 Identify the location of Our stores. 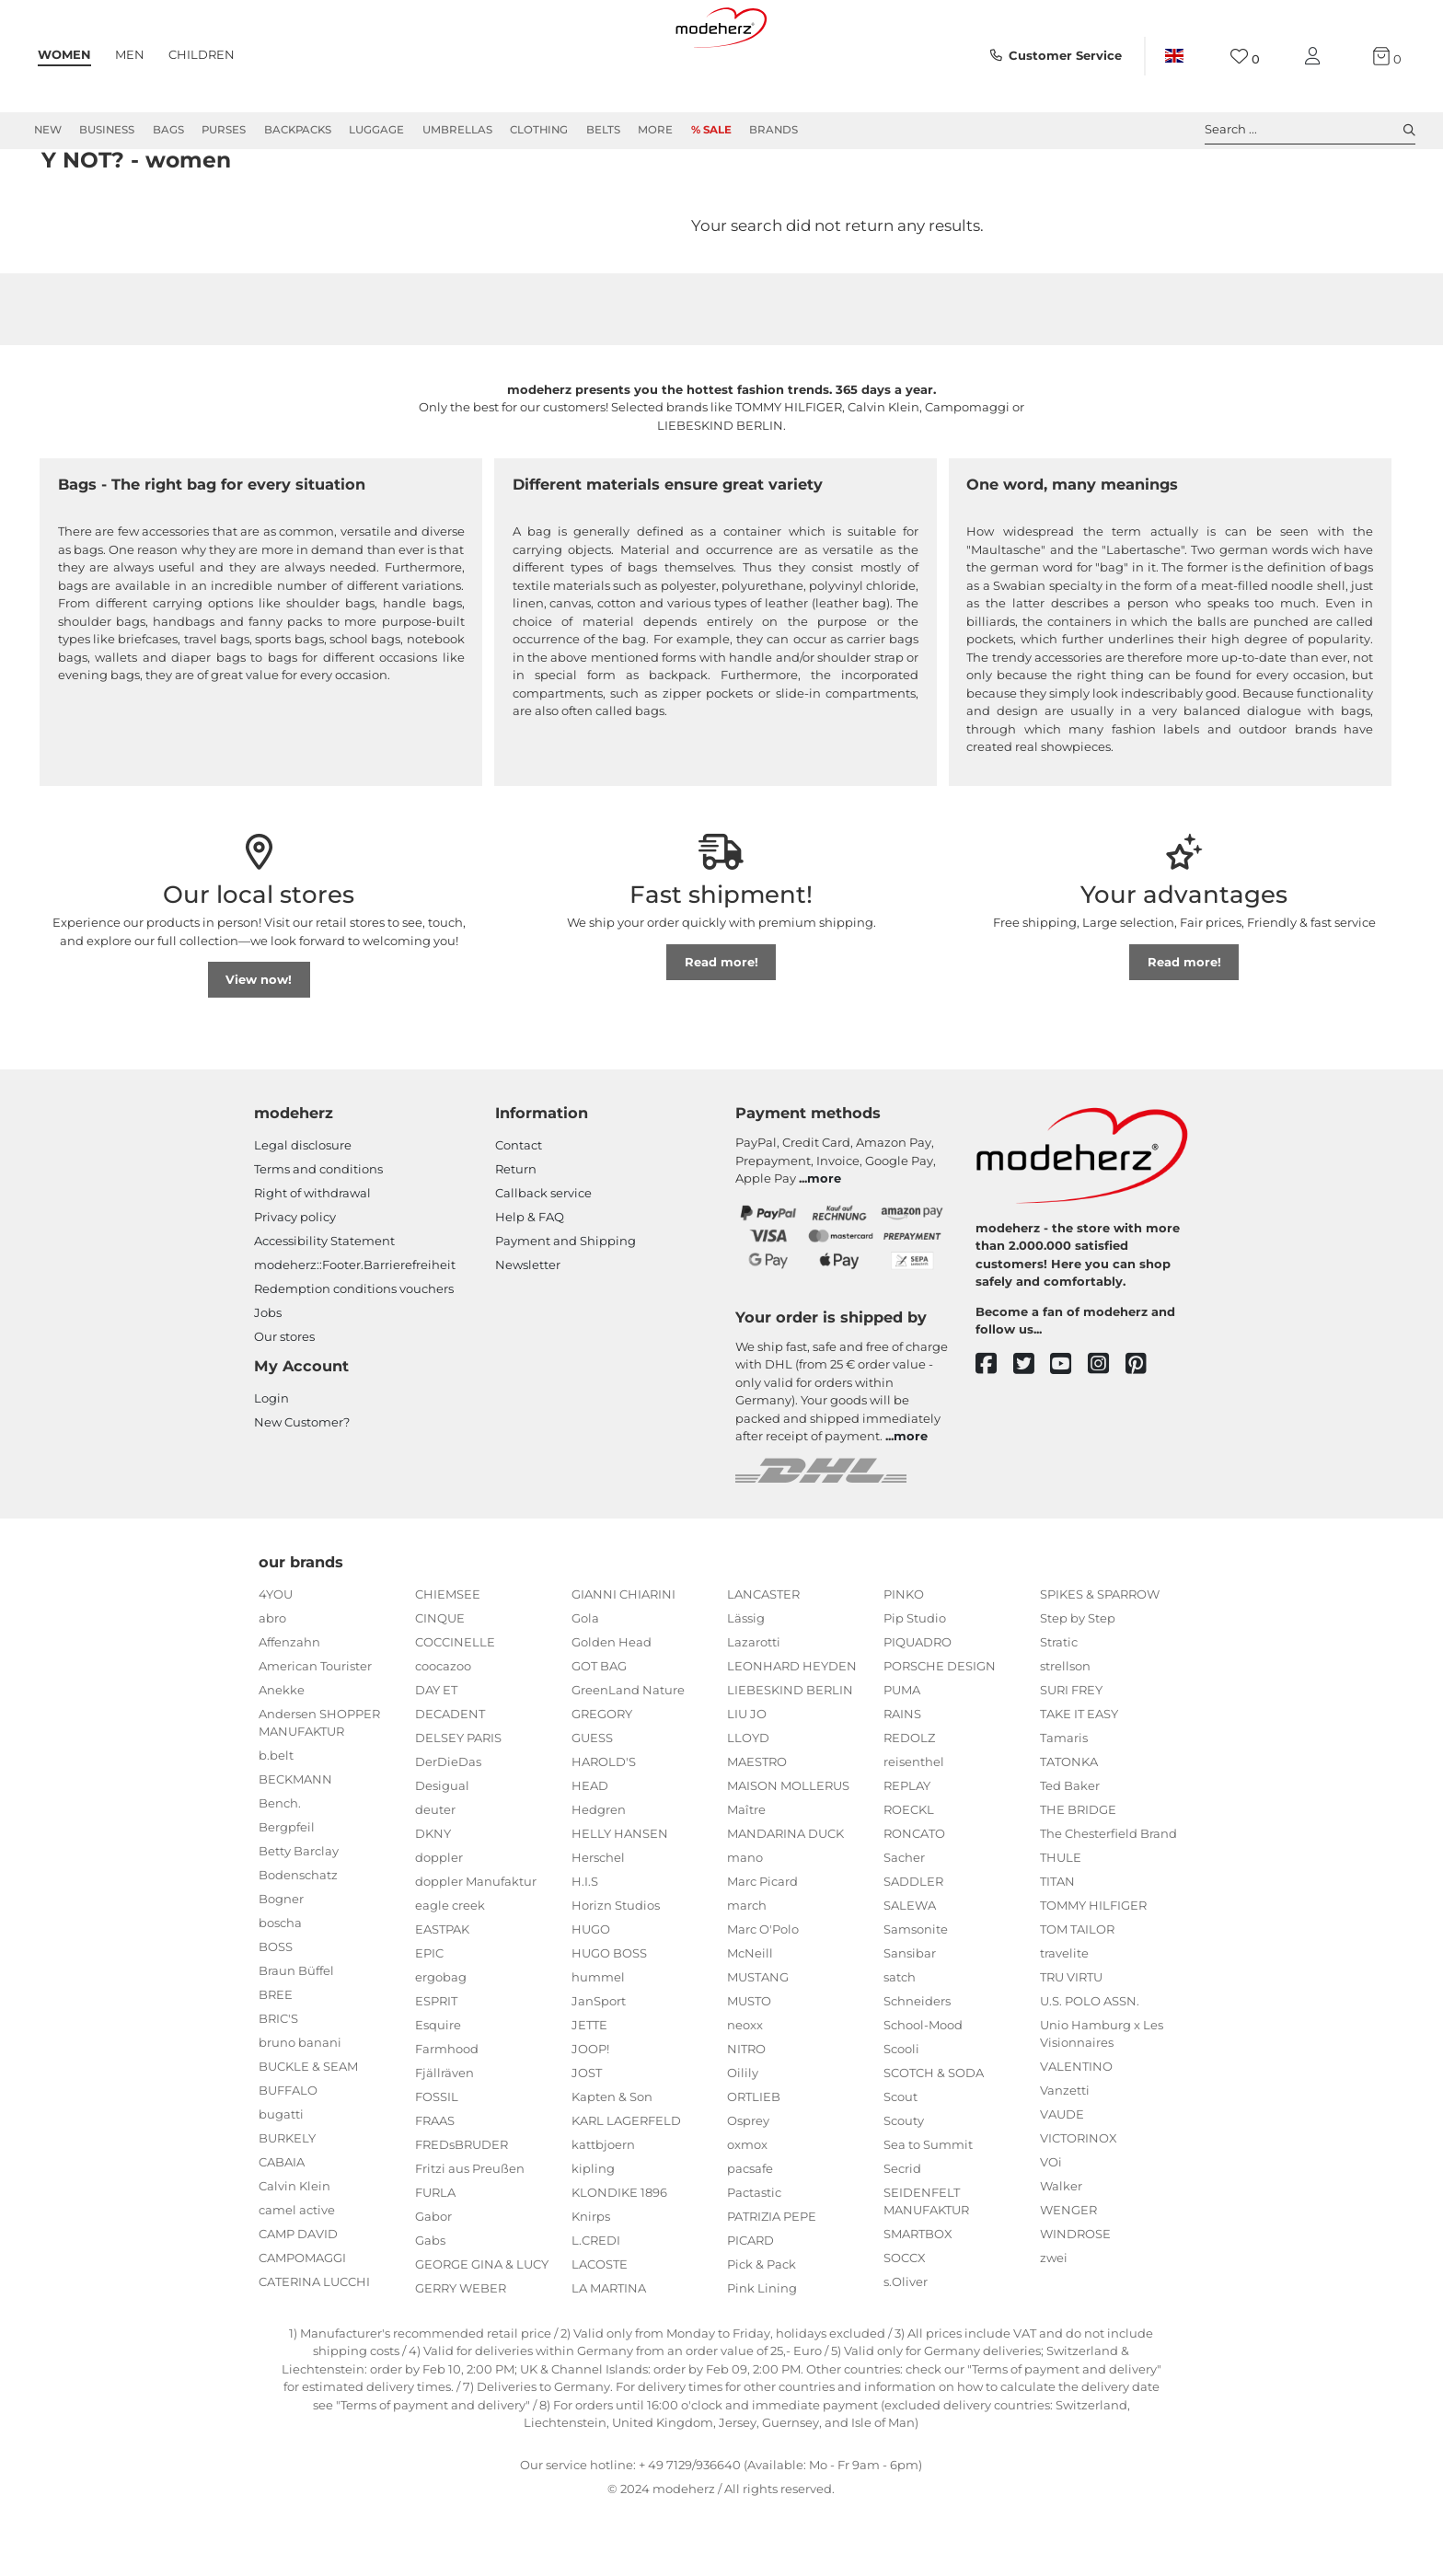
(284, 1402).